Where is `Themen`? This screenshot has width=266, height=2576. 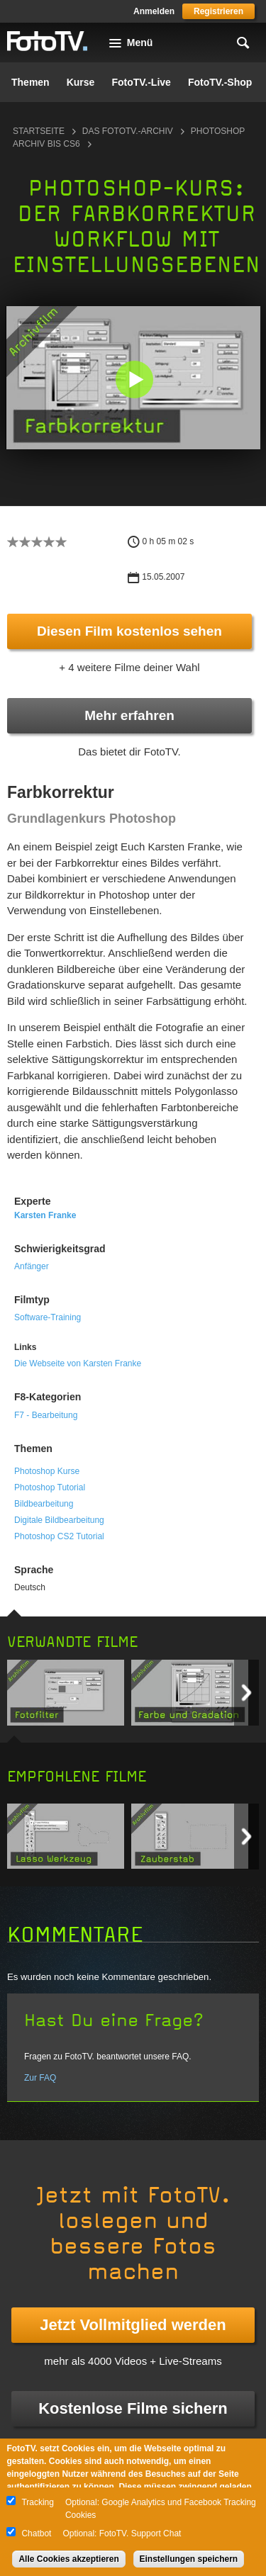
Themen is located at coordinates (30, 82).